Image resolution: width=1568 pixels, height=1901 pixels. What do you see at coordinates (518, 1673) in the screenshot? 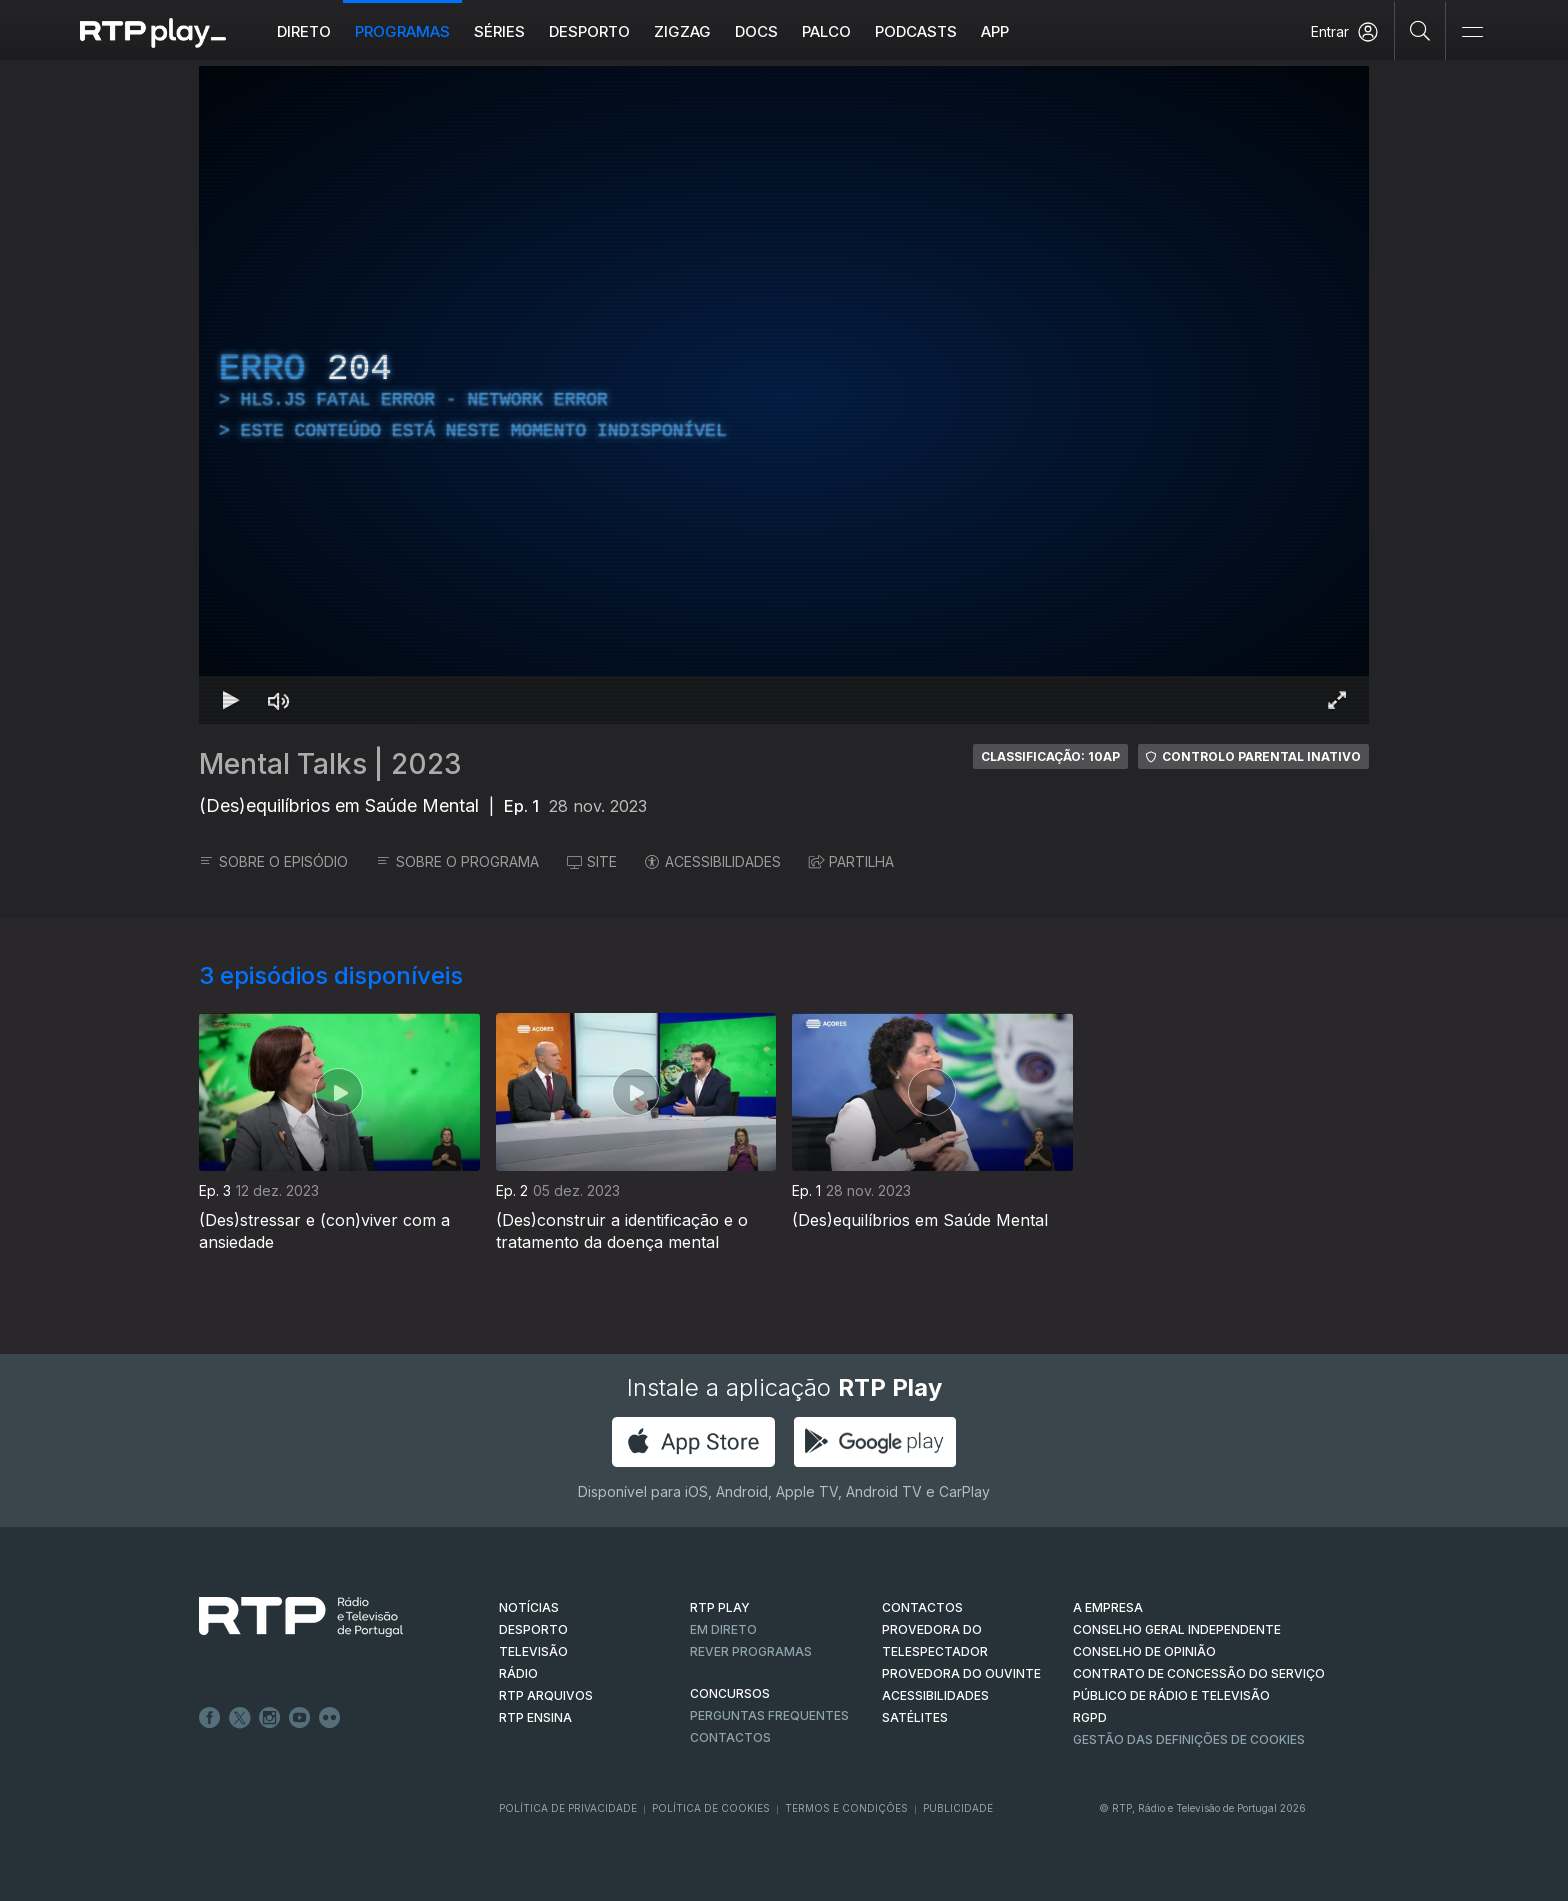
I see `RÁDIO` at bounding box center [518, 1673].